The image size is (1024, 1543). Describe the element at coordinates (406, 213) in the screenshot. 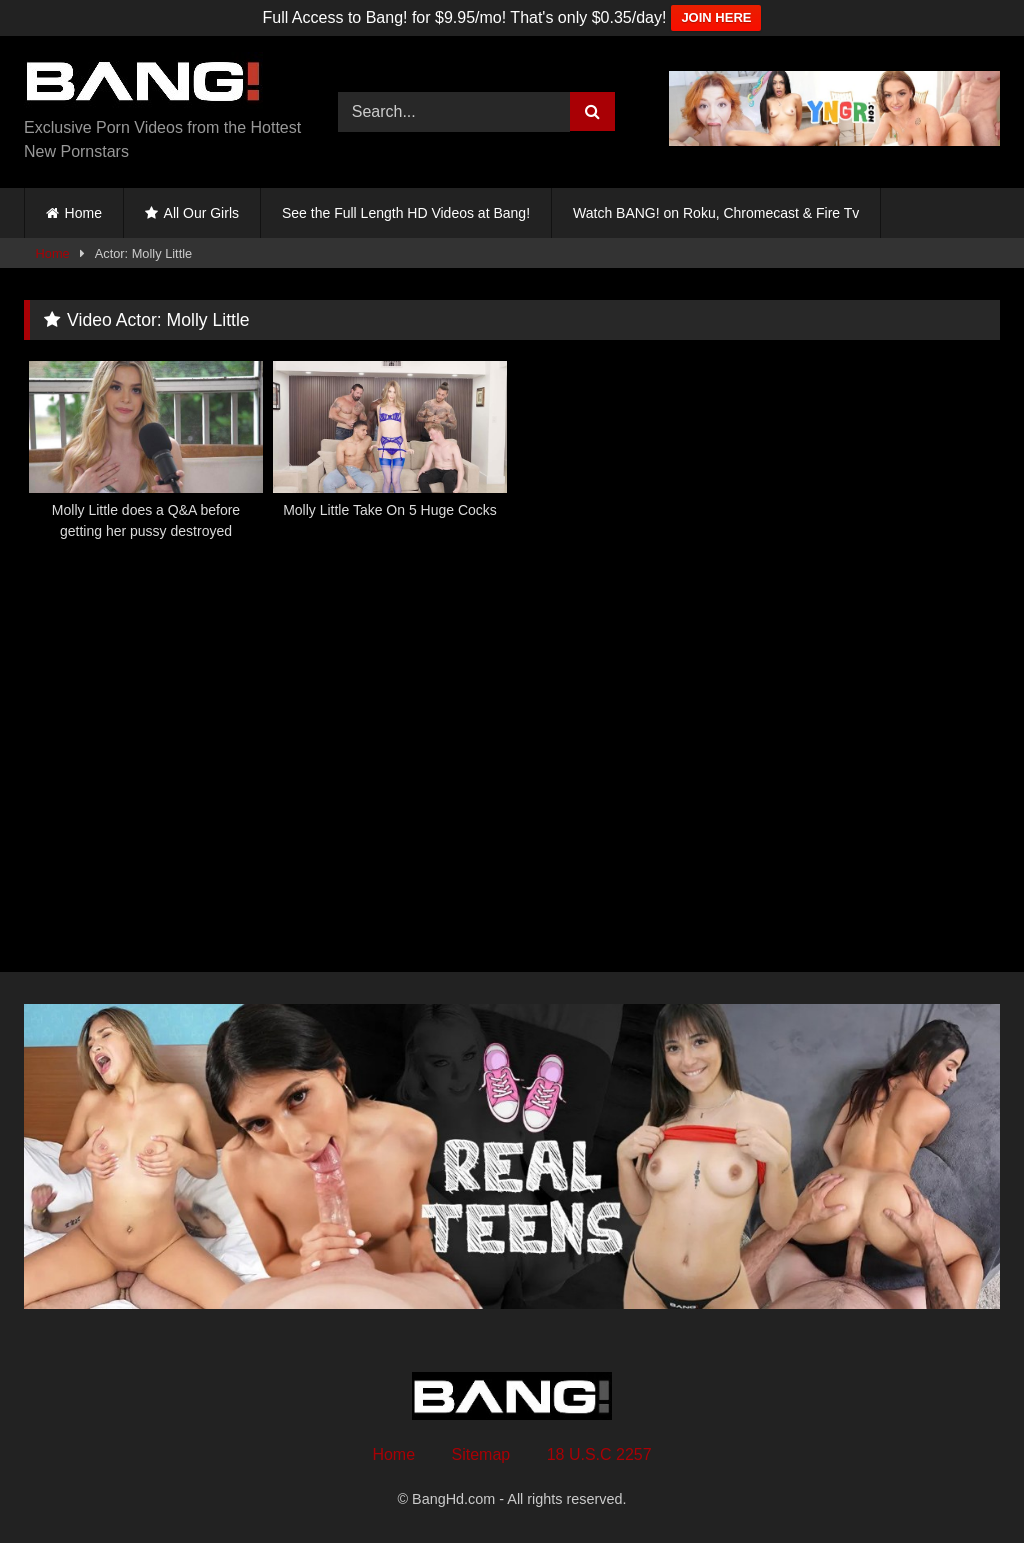

I see `See the Full Length HD Videos at Bang!` at that location.